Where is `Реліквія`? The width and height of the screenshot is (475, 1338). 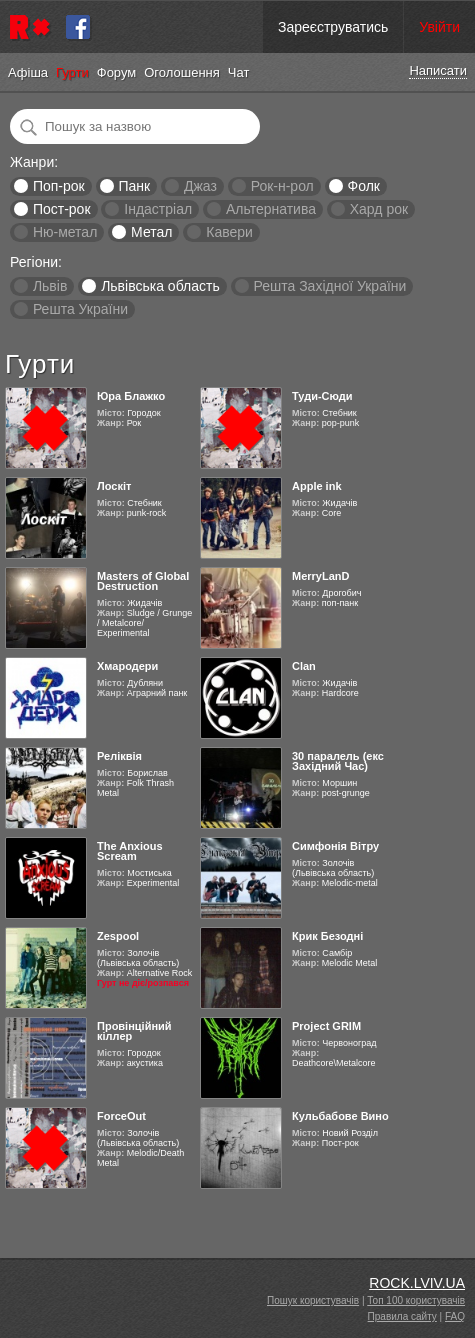 Реліквія is located at coordinates (119, 756).